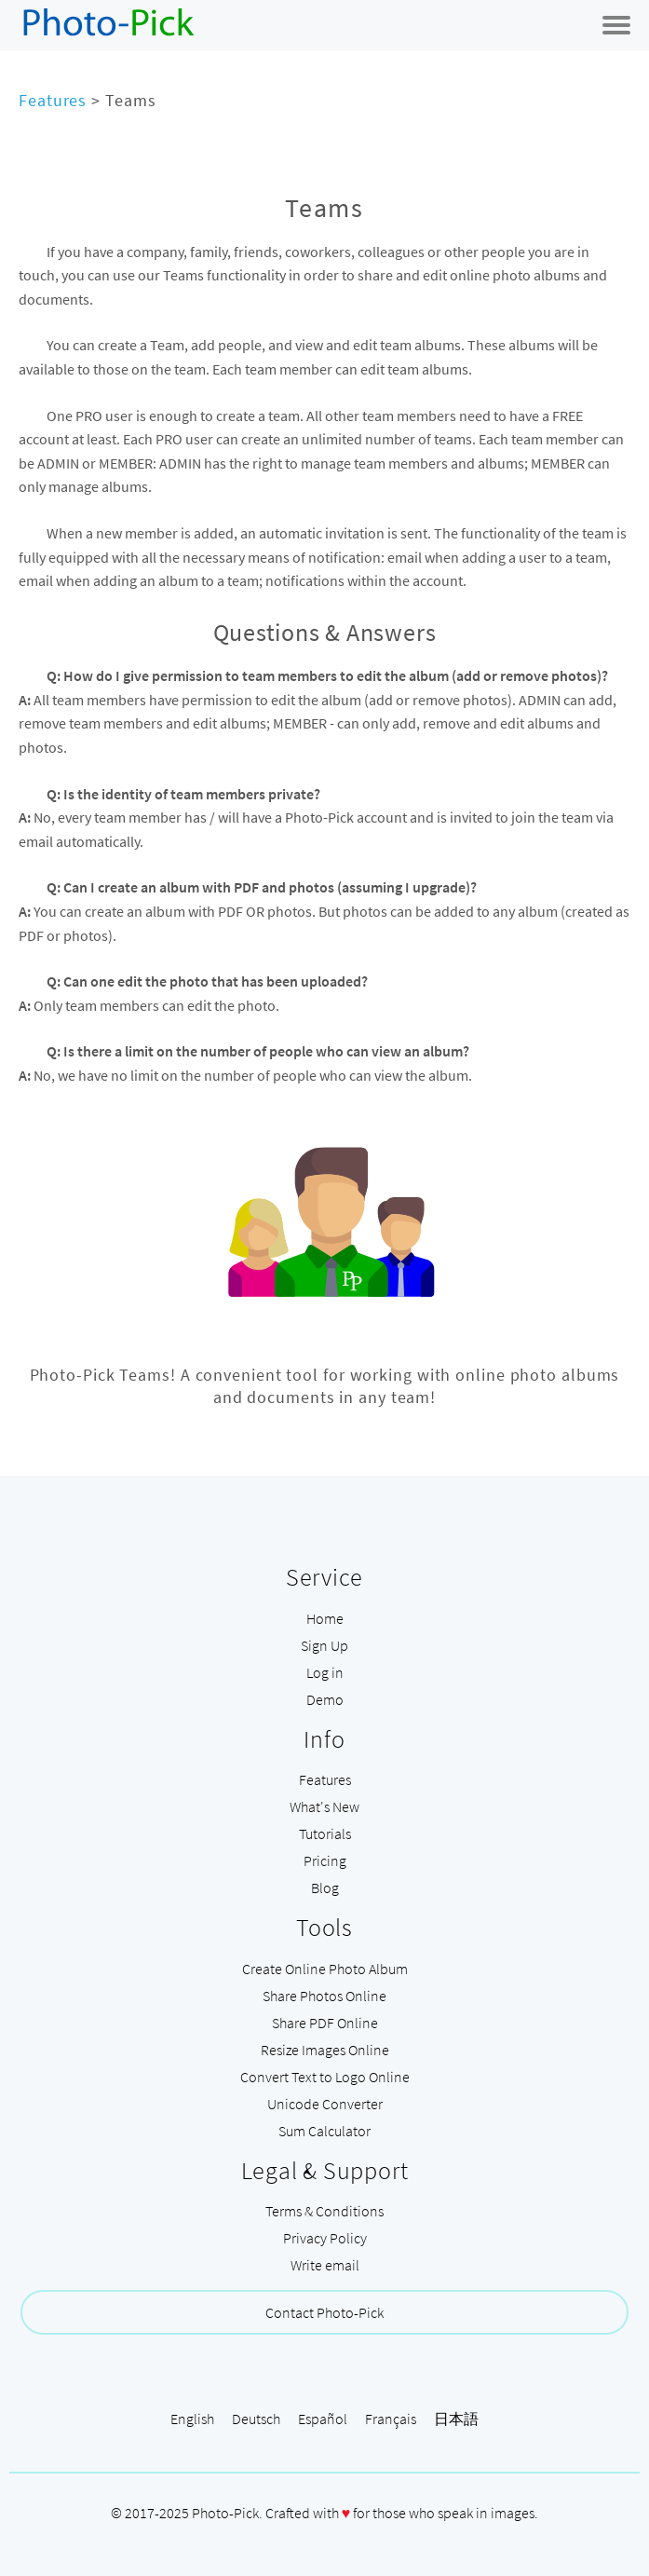 The height and width of the screenshot is (2576, 649). What do you see at coordinates (322, 2418) in the screenshot?
I see `Español` at bounding box center [322, 2418].